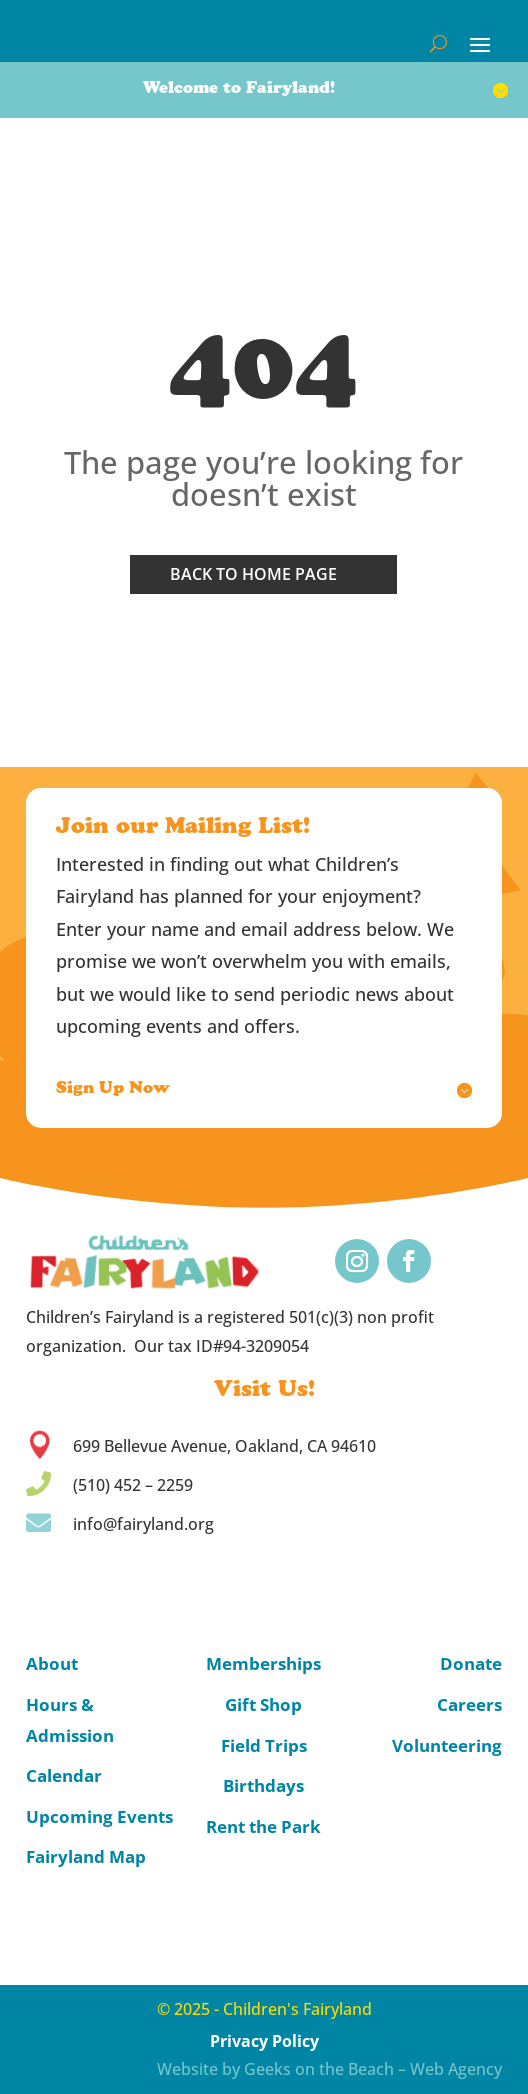 The image size is (528, 2094). Describe the element at coordinates (253, 574) in the screenshot. I see `Back to home page` at that location.